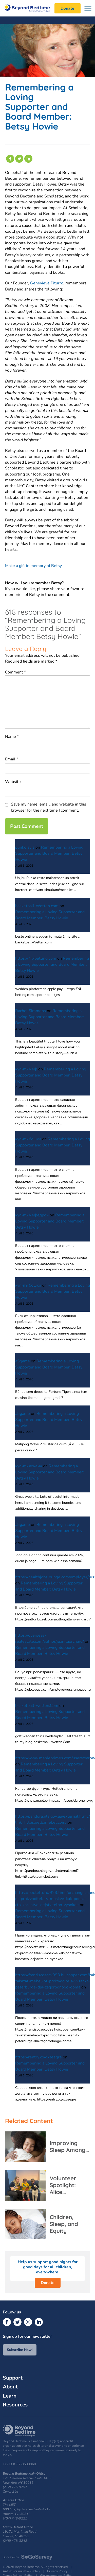 This screenshot has width=95, height=2576. I want to click on Beyond Bedtime, so click(30, 8).